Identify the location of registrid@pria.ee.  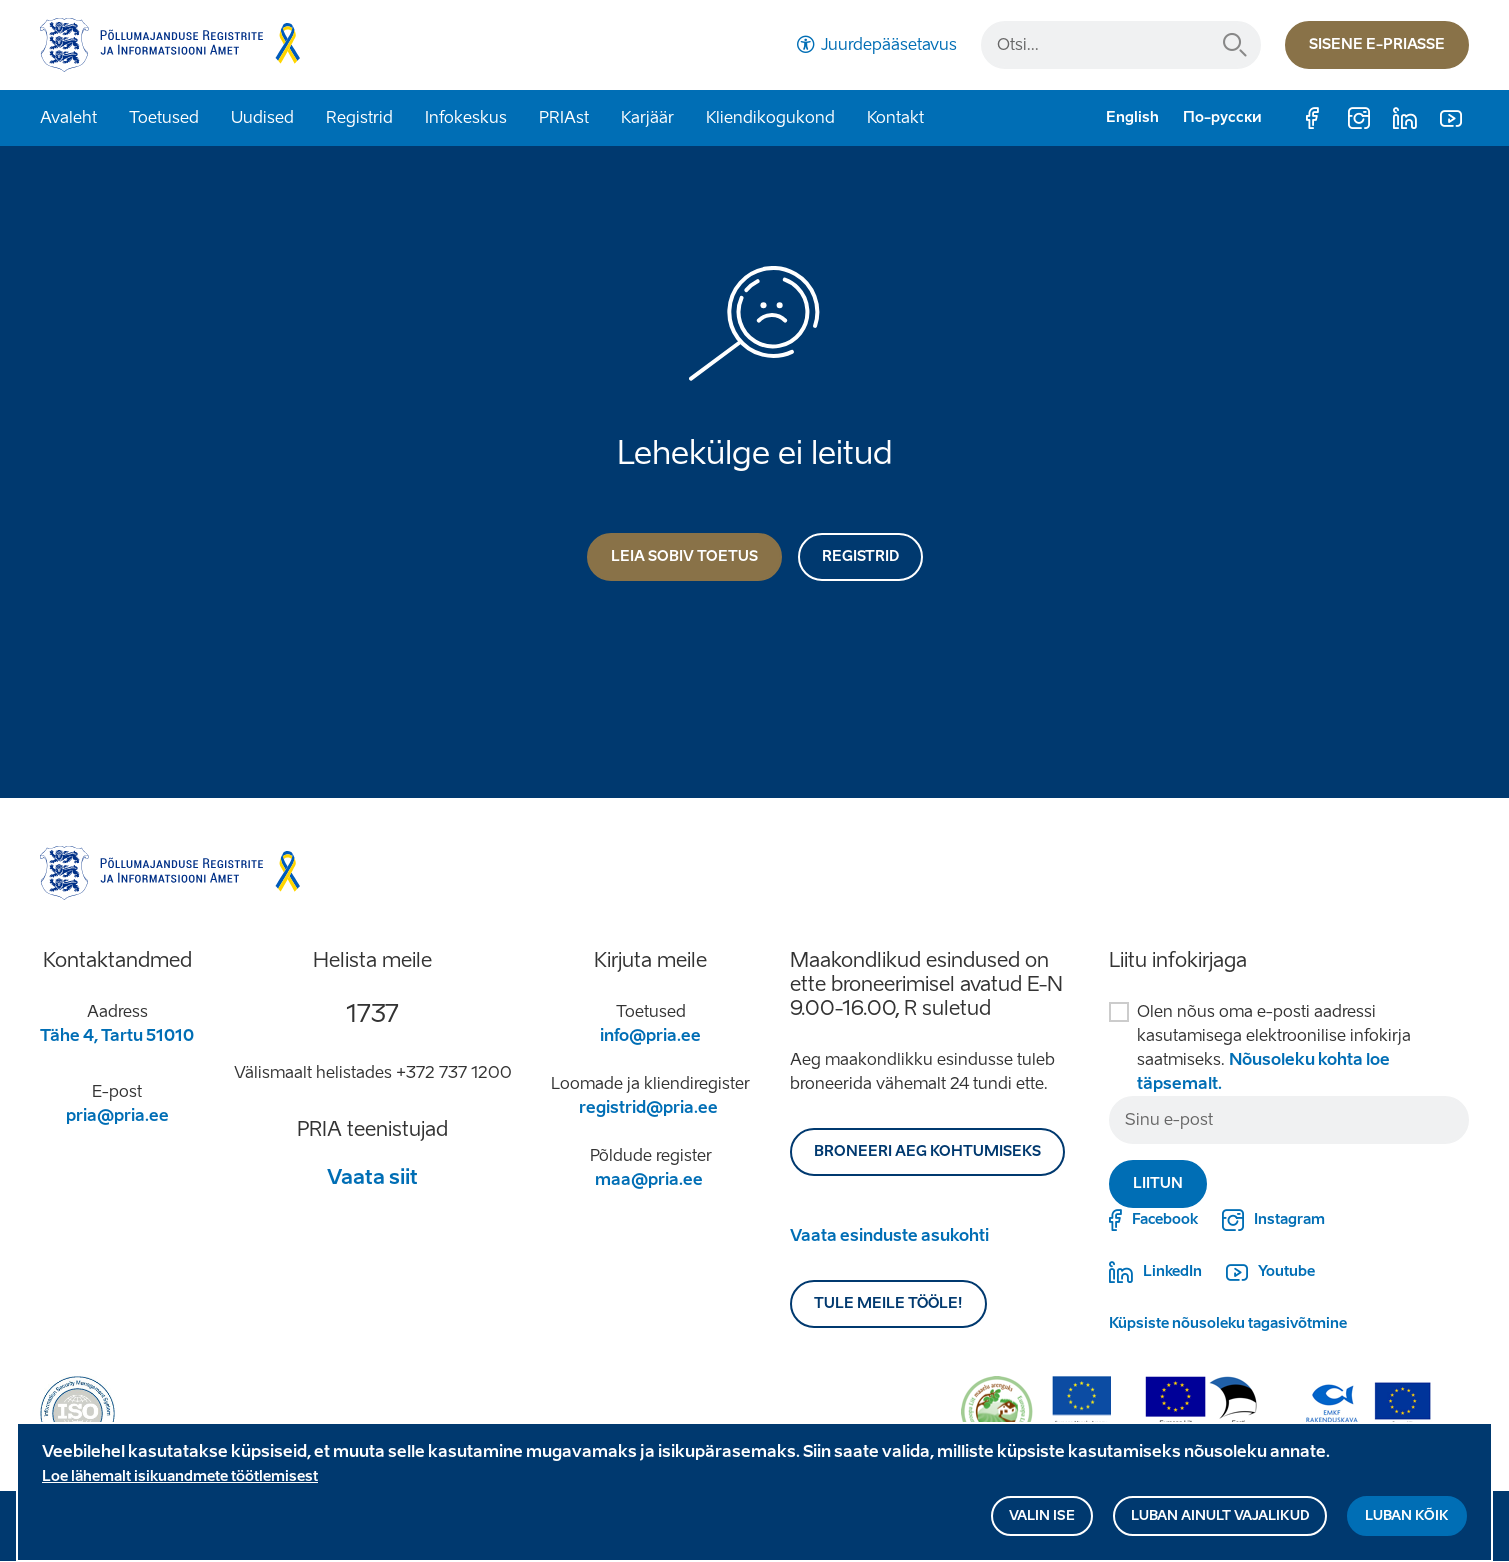
(648, 1107).